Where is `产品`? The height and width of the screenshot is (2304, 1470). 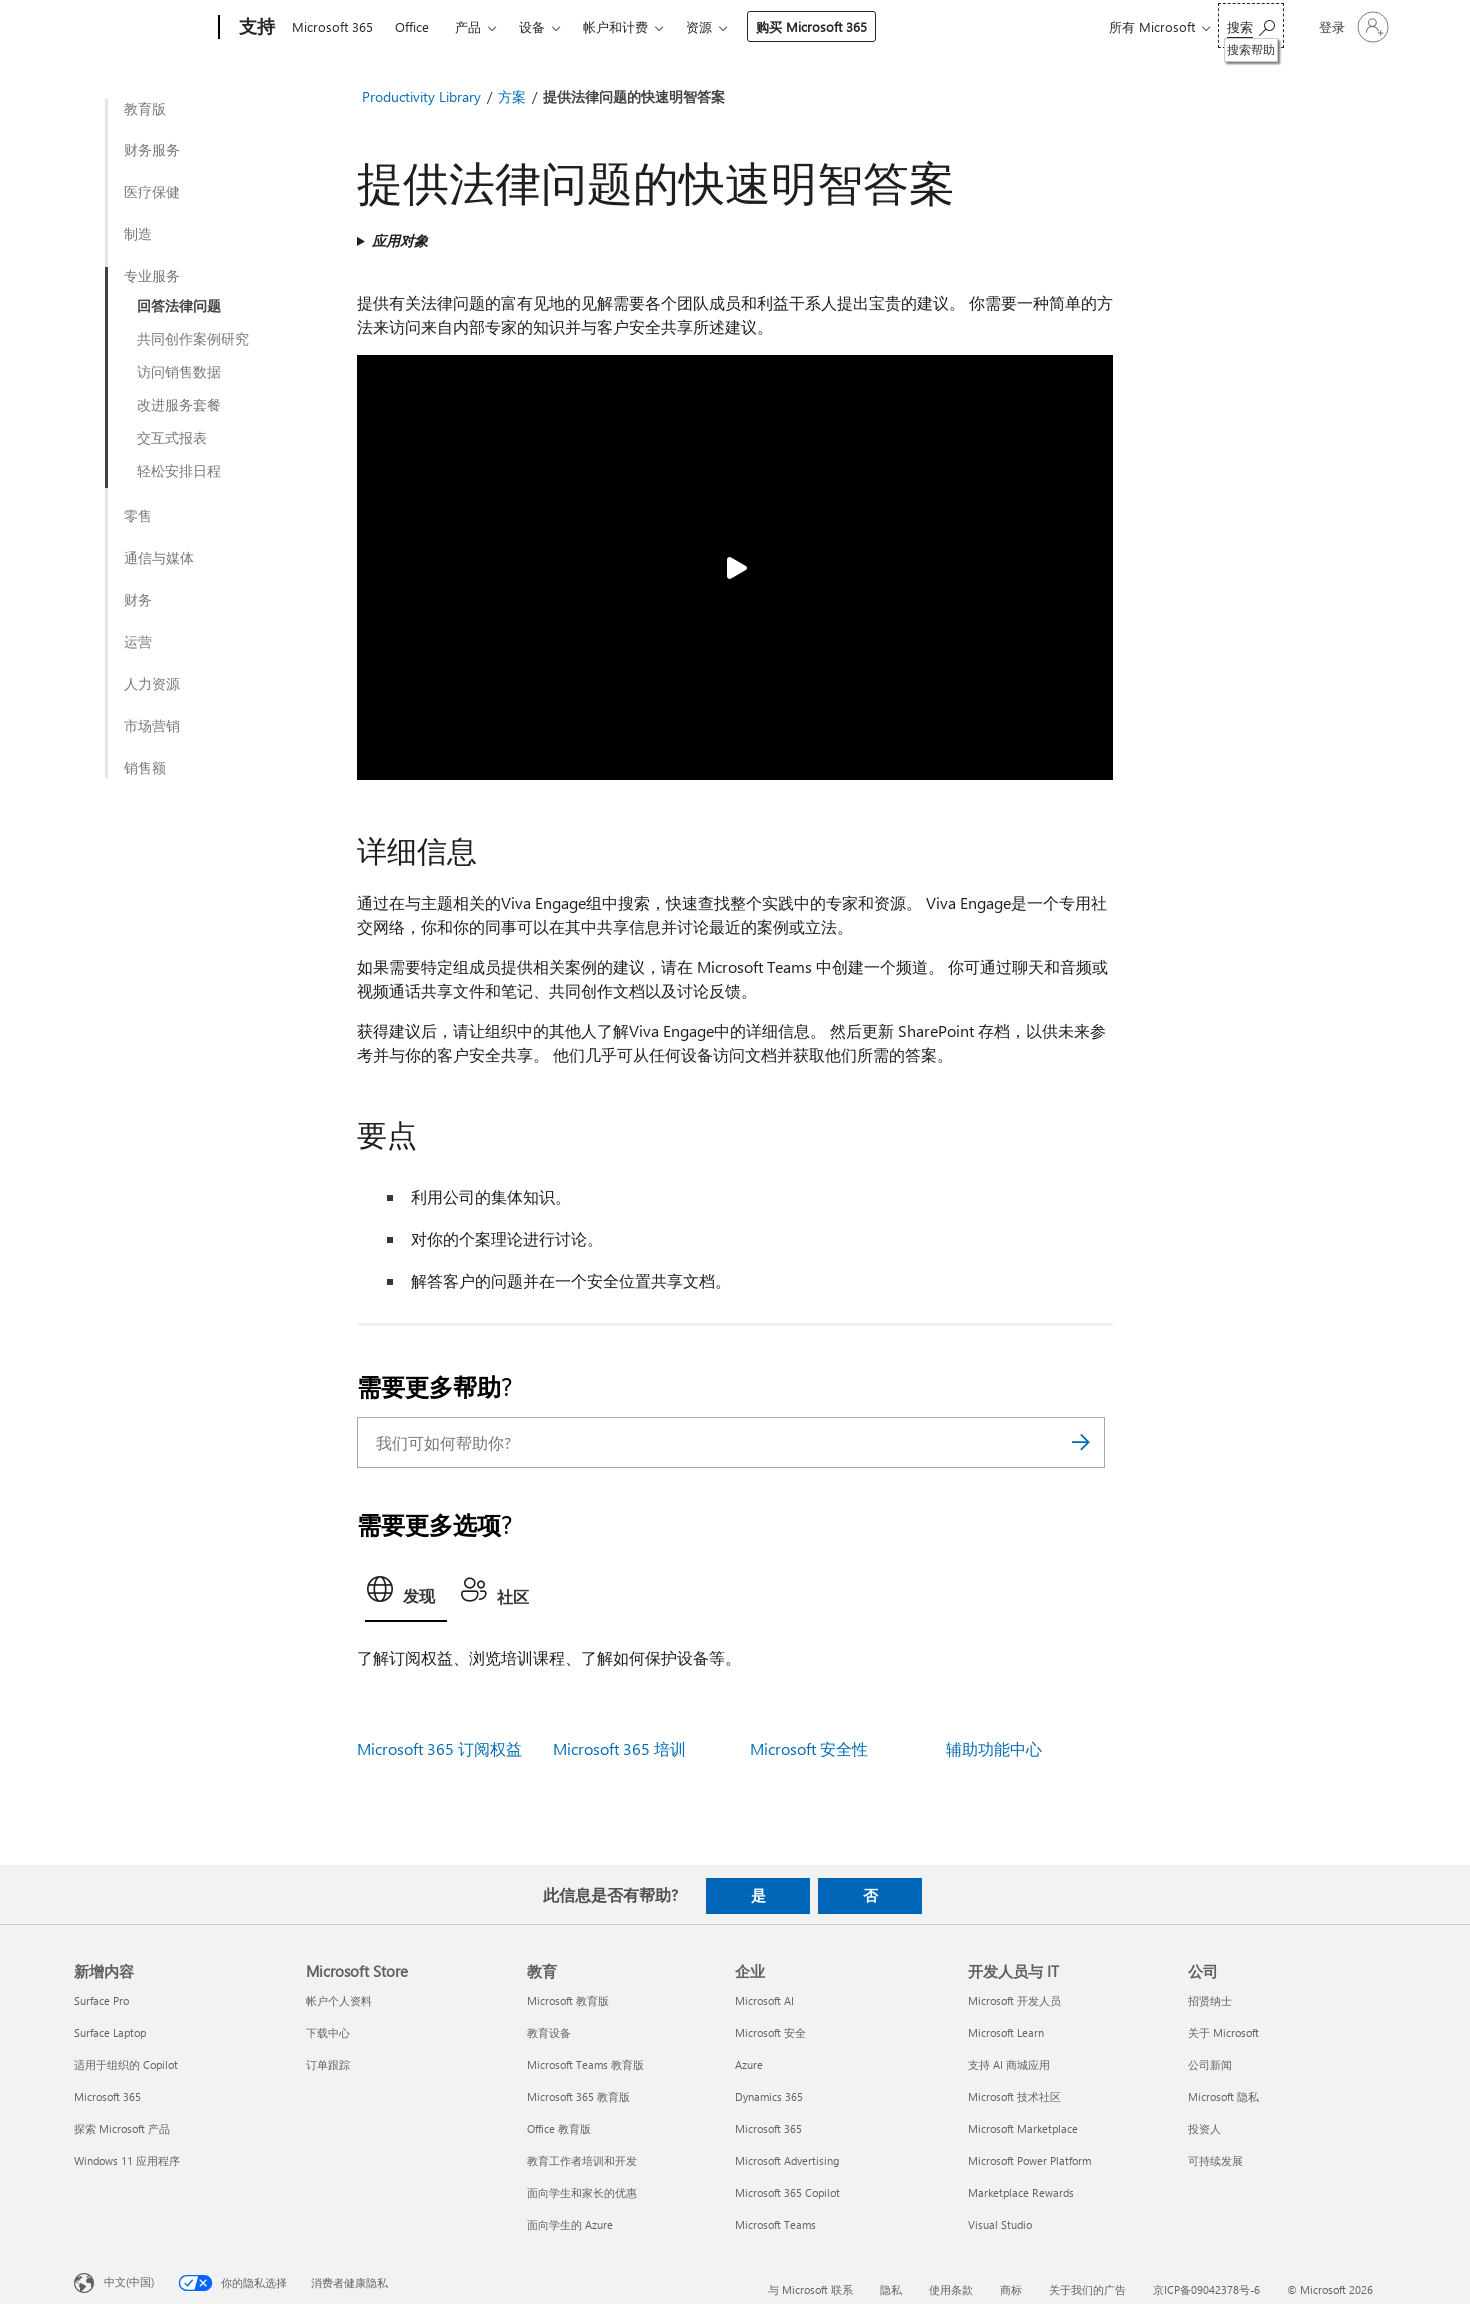 产品 is located at coordinates (468, 26).